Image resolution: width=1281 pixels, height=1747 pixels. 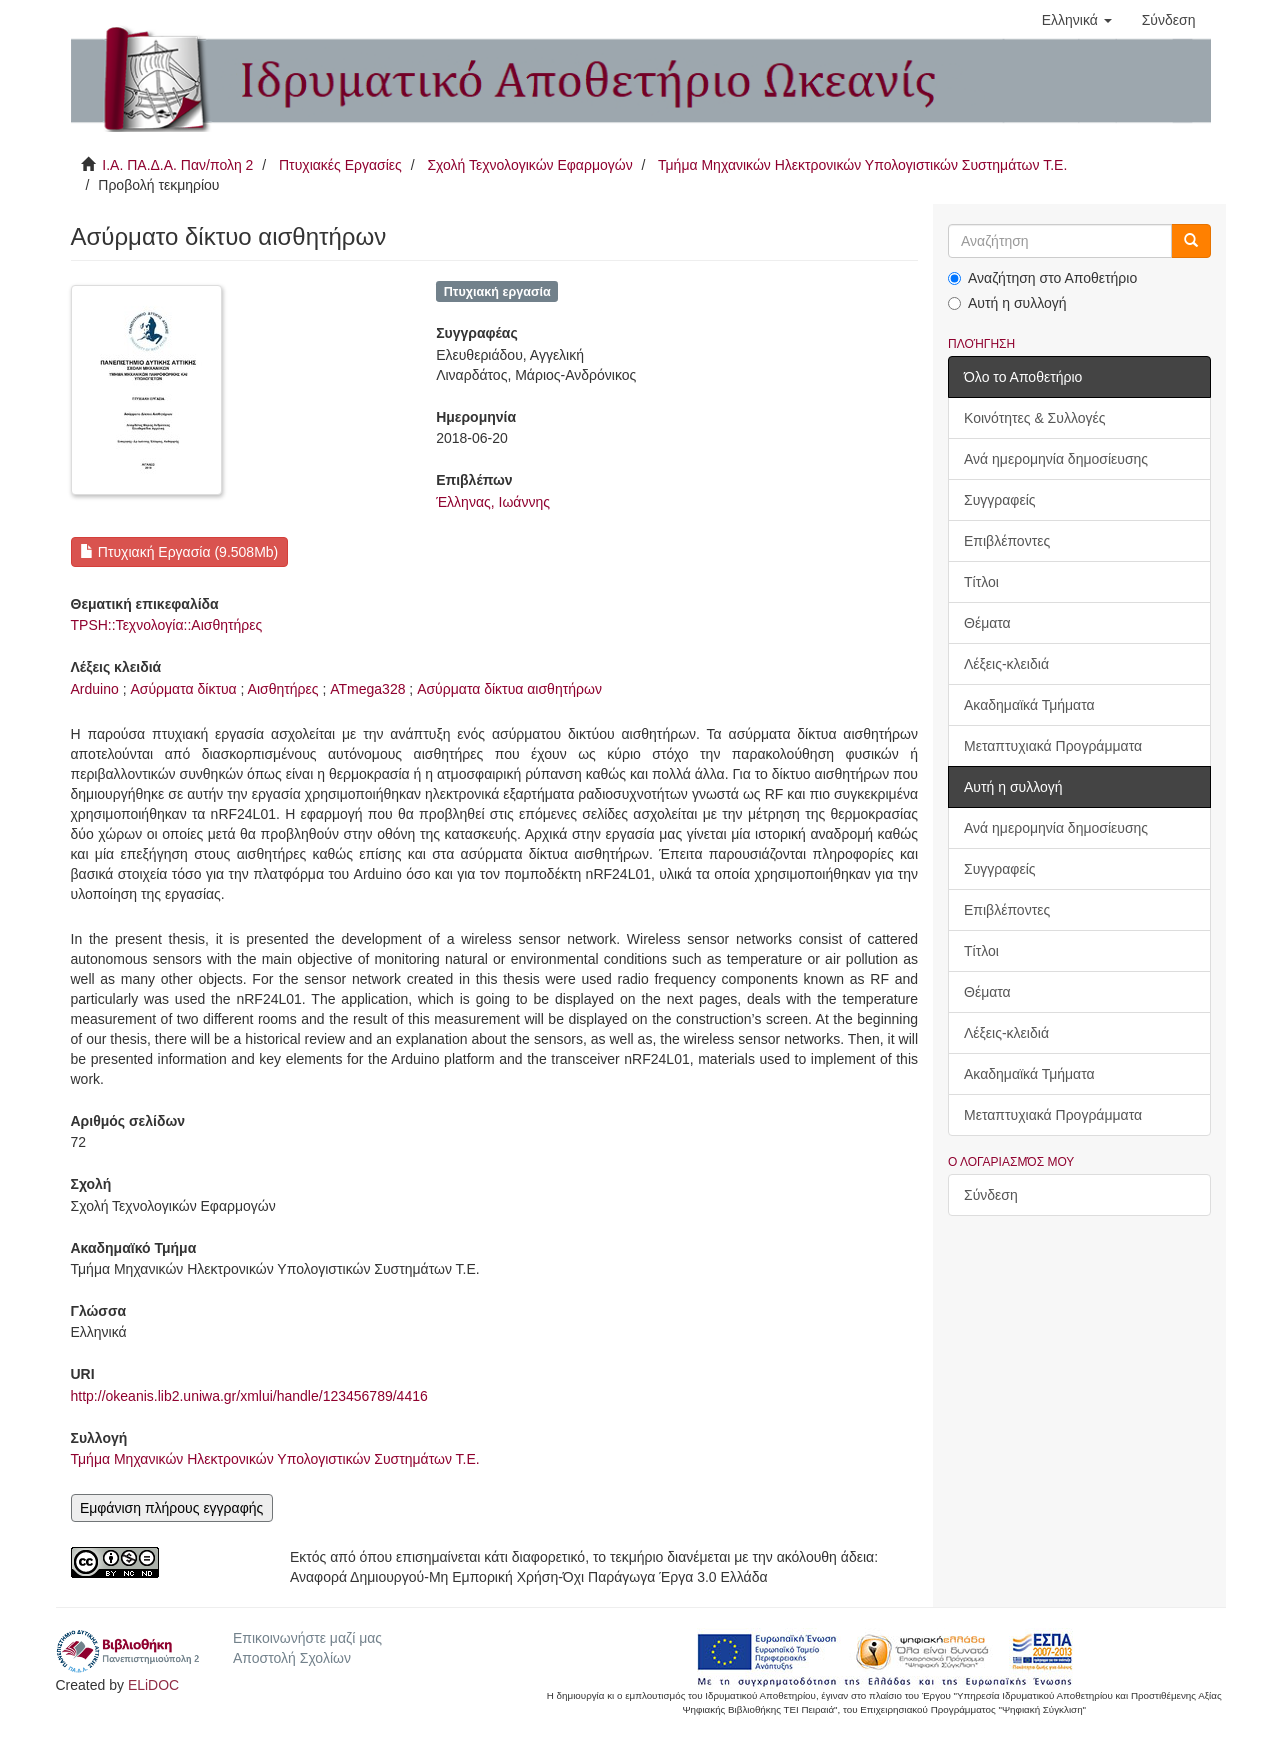 I want to click on http://okeanis.lib2.uniwa.gr/xmlui/handle/123456789/4416, so click(x=249, y=1396).